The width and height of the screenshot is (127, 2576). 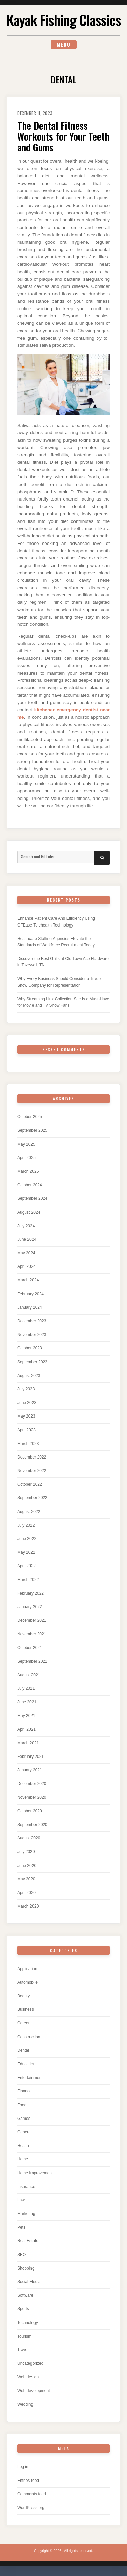 I want to click on June 2024, so click(x=26, y=1239).